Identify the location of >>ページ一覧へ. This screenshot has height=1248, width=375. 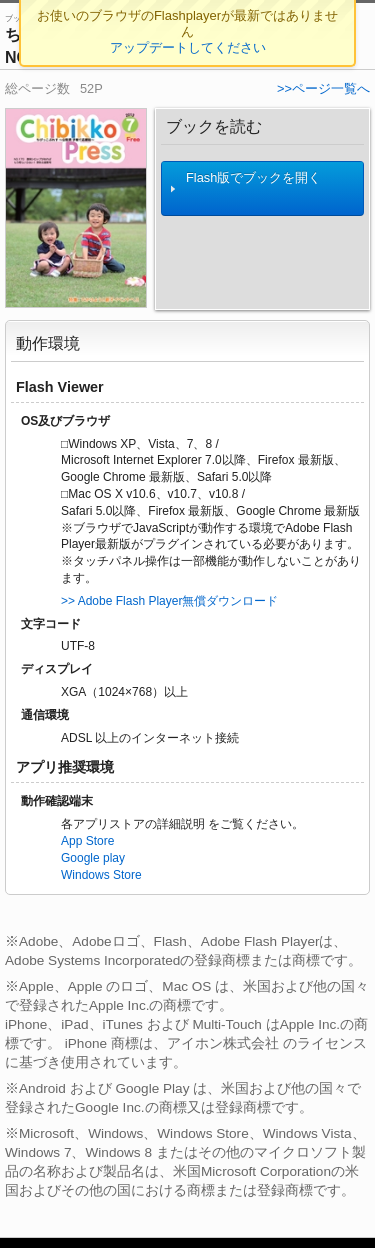
(323, 88).